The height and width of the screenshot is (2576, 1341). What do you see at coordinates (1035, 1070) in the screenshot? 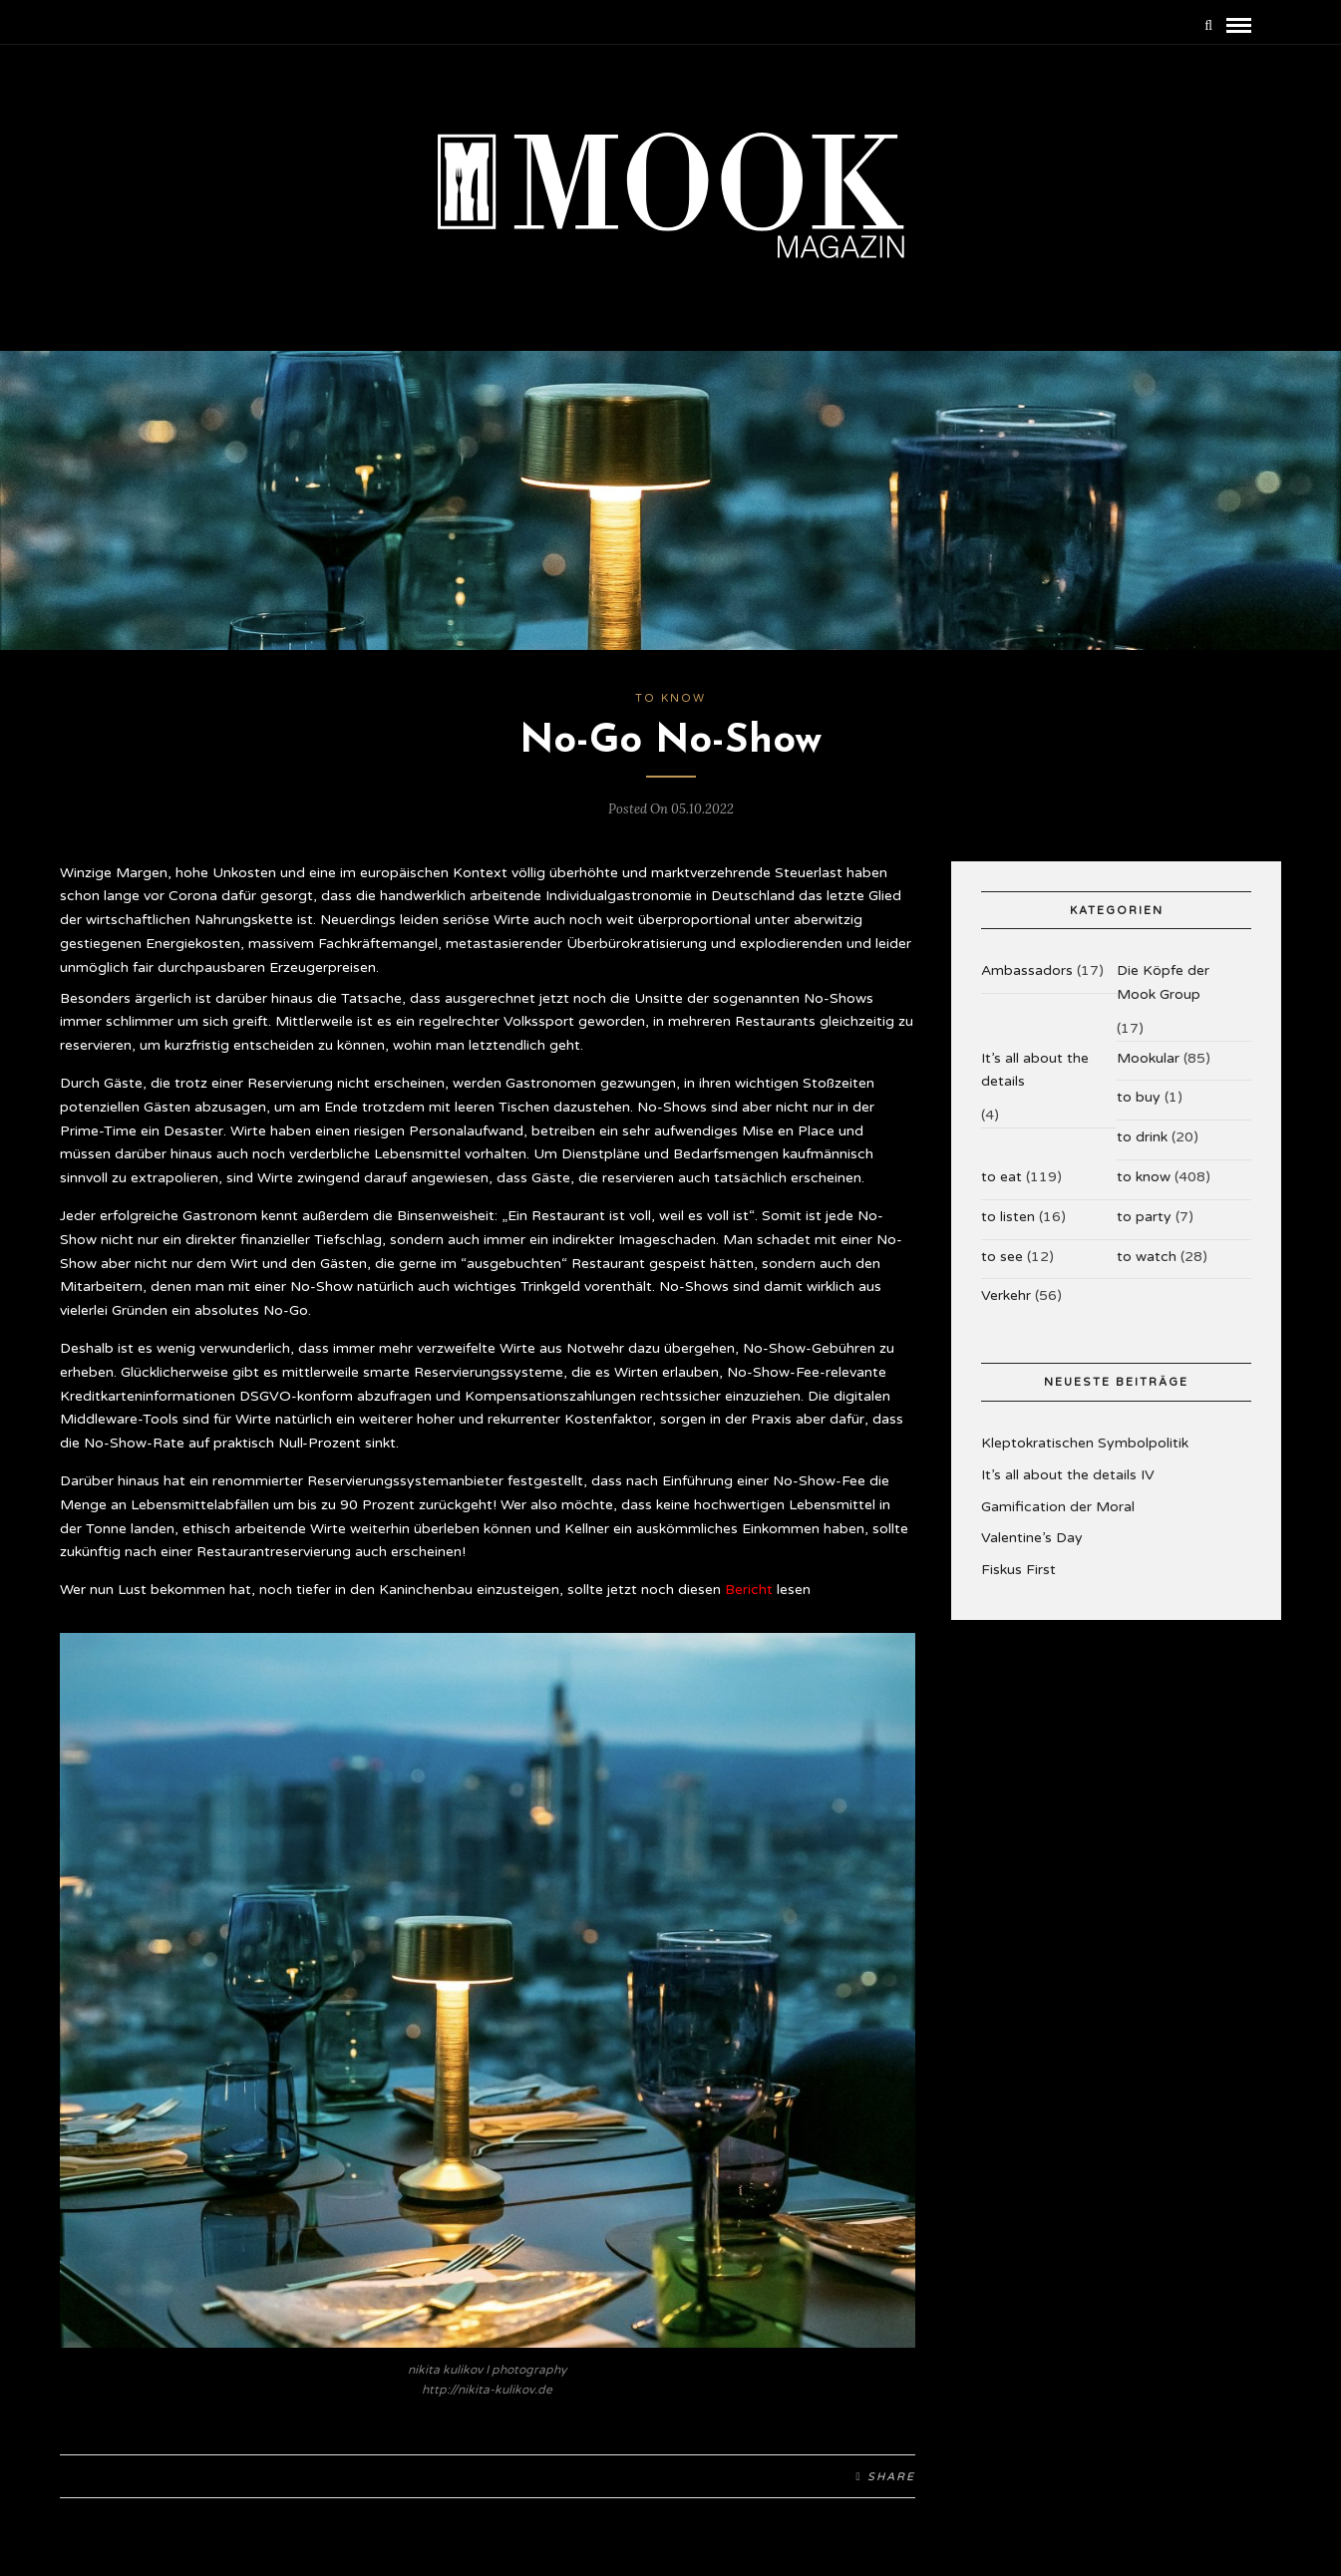
I see `It’s all about the details` at bounding box center [1035, 1070].